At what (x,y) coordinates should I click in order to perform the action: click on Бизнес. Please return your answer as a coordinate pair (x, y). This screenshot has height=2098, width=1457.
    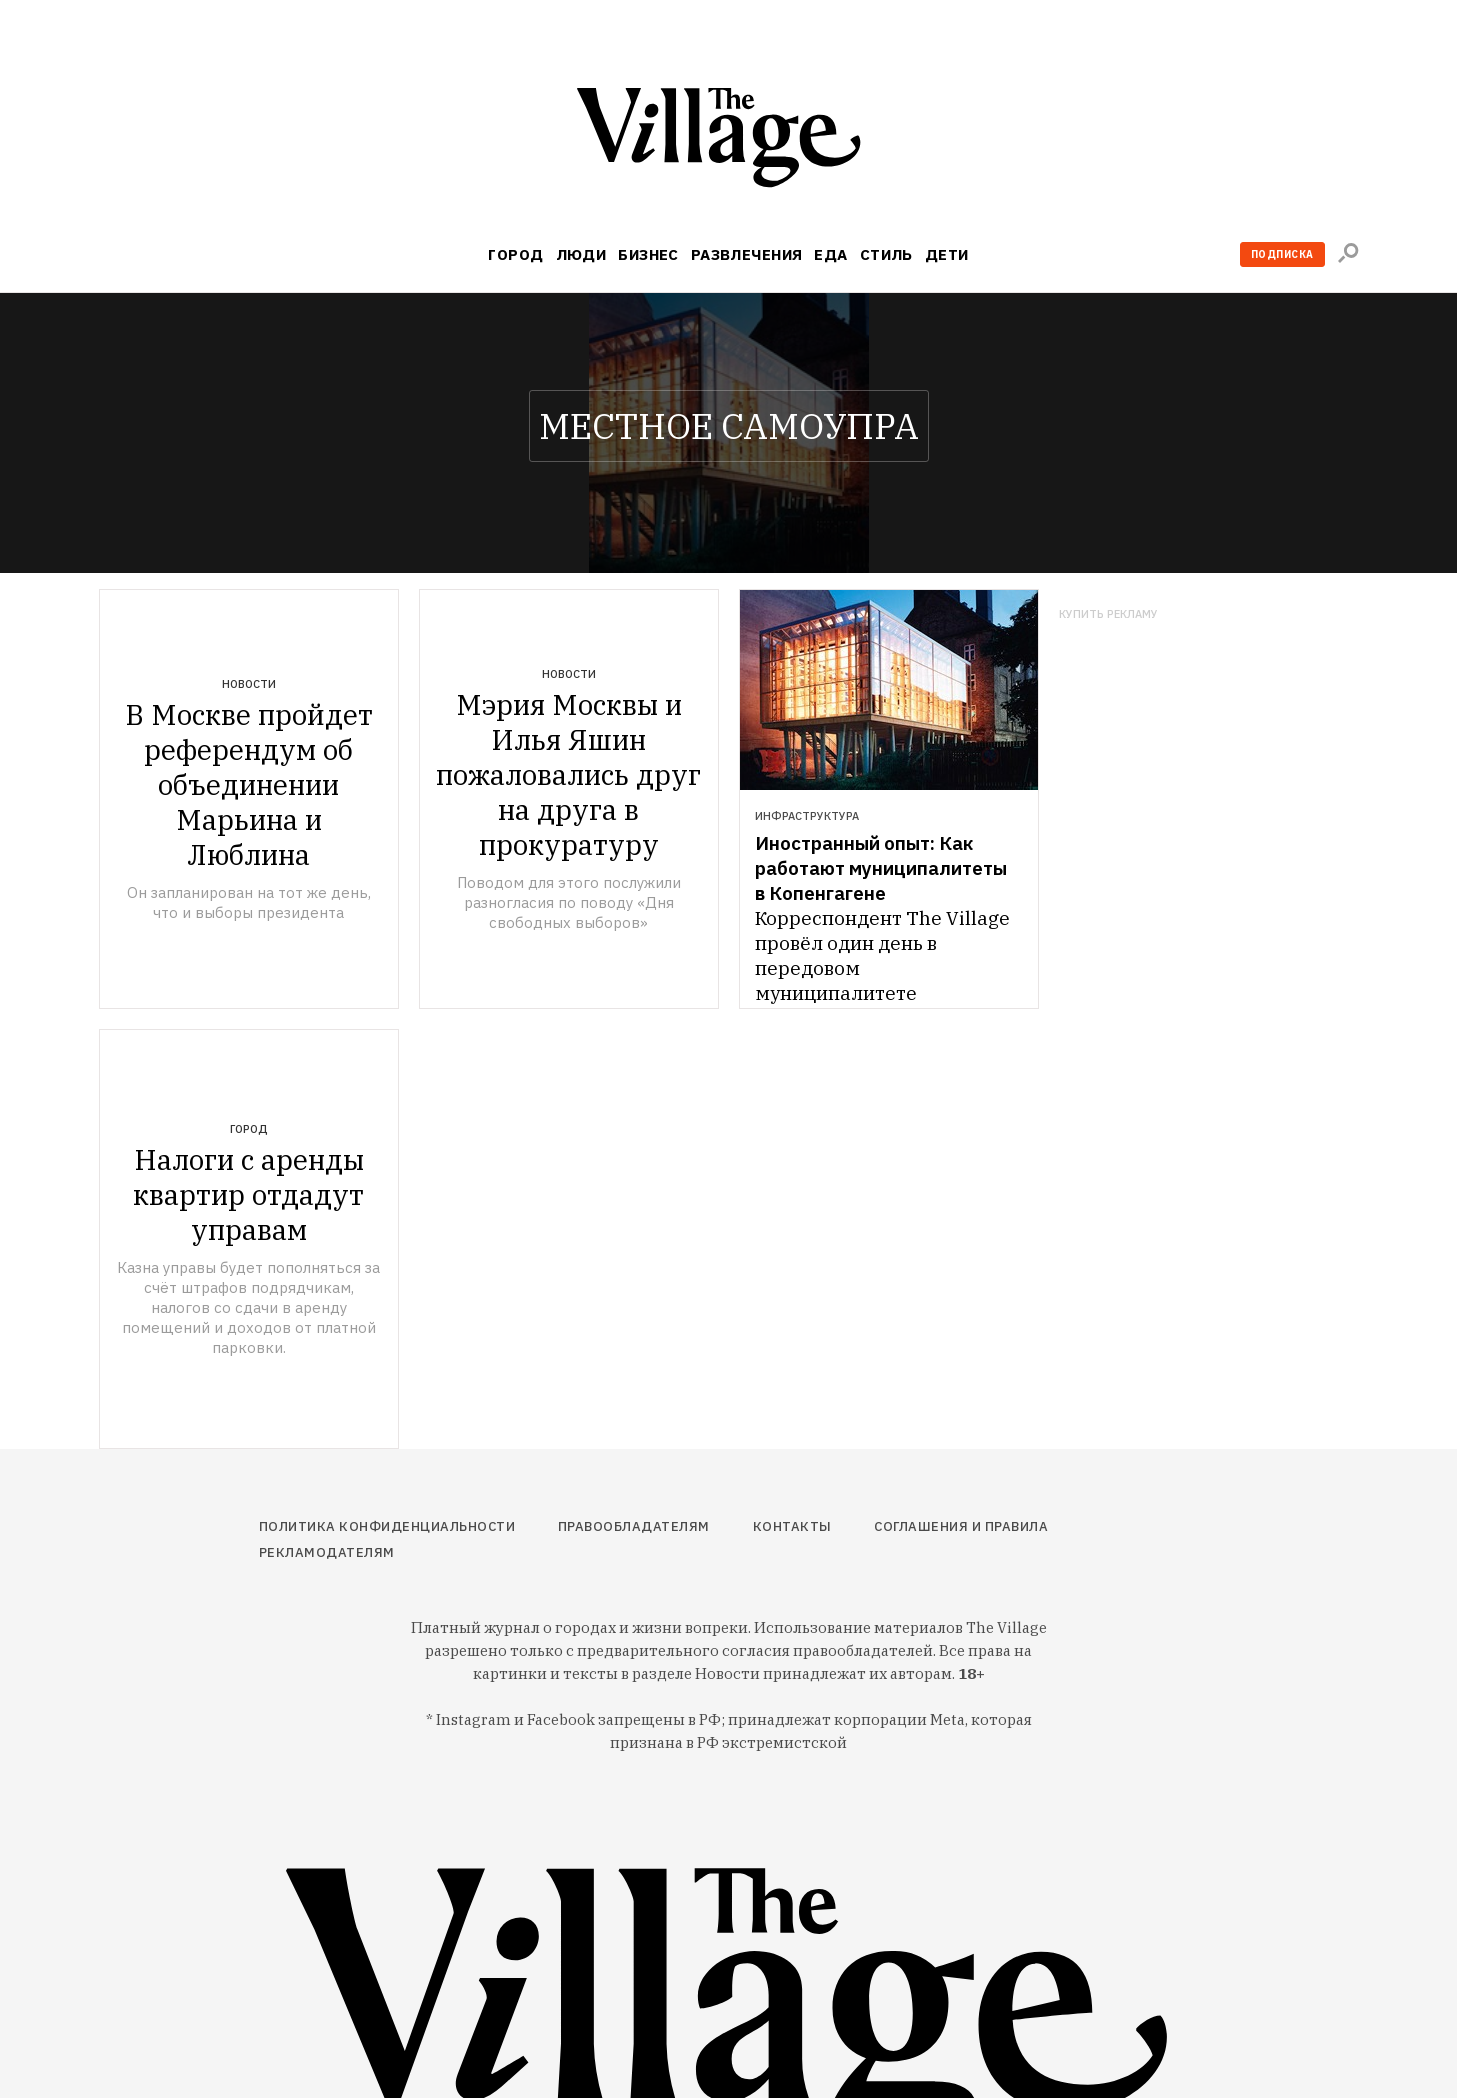
    Looking at the image, I should click on (648, 254).